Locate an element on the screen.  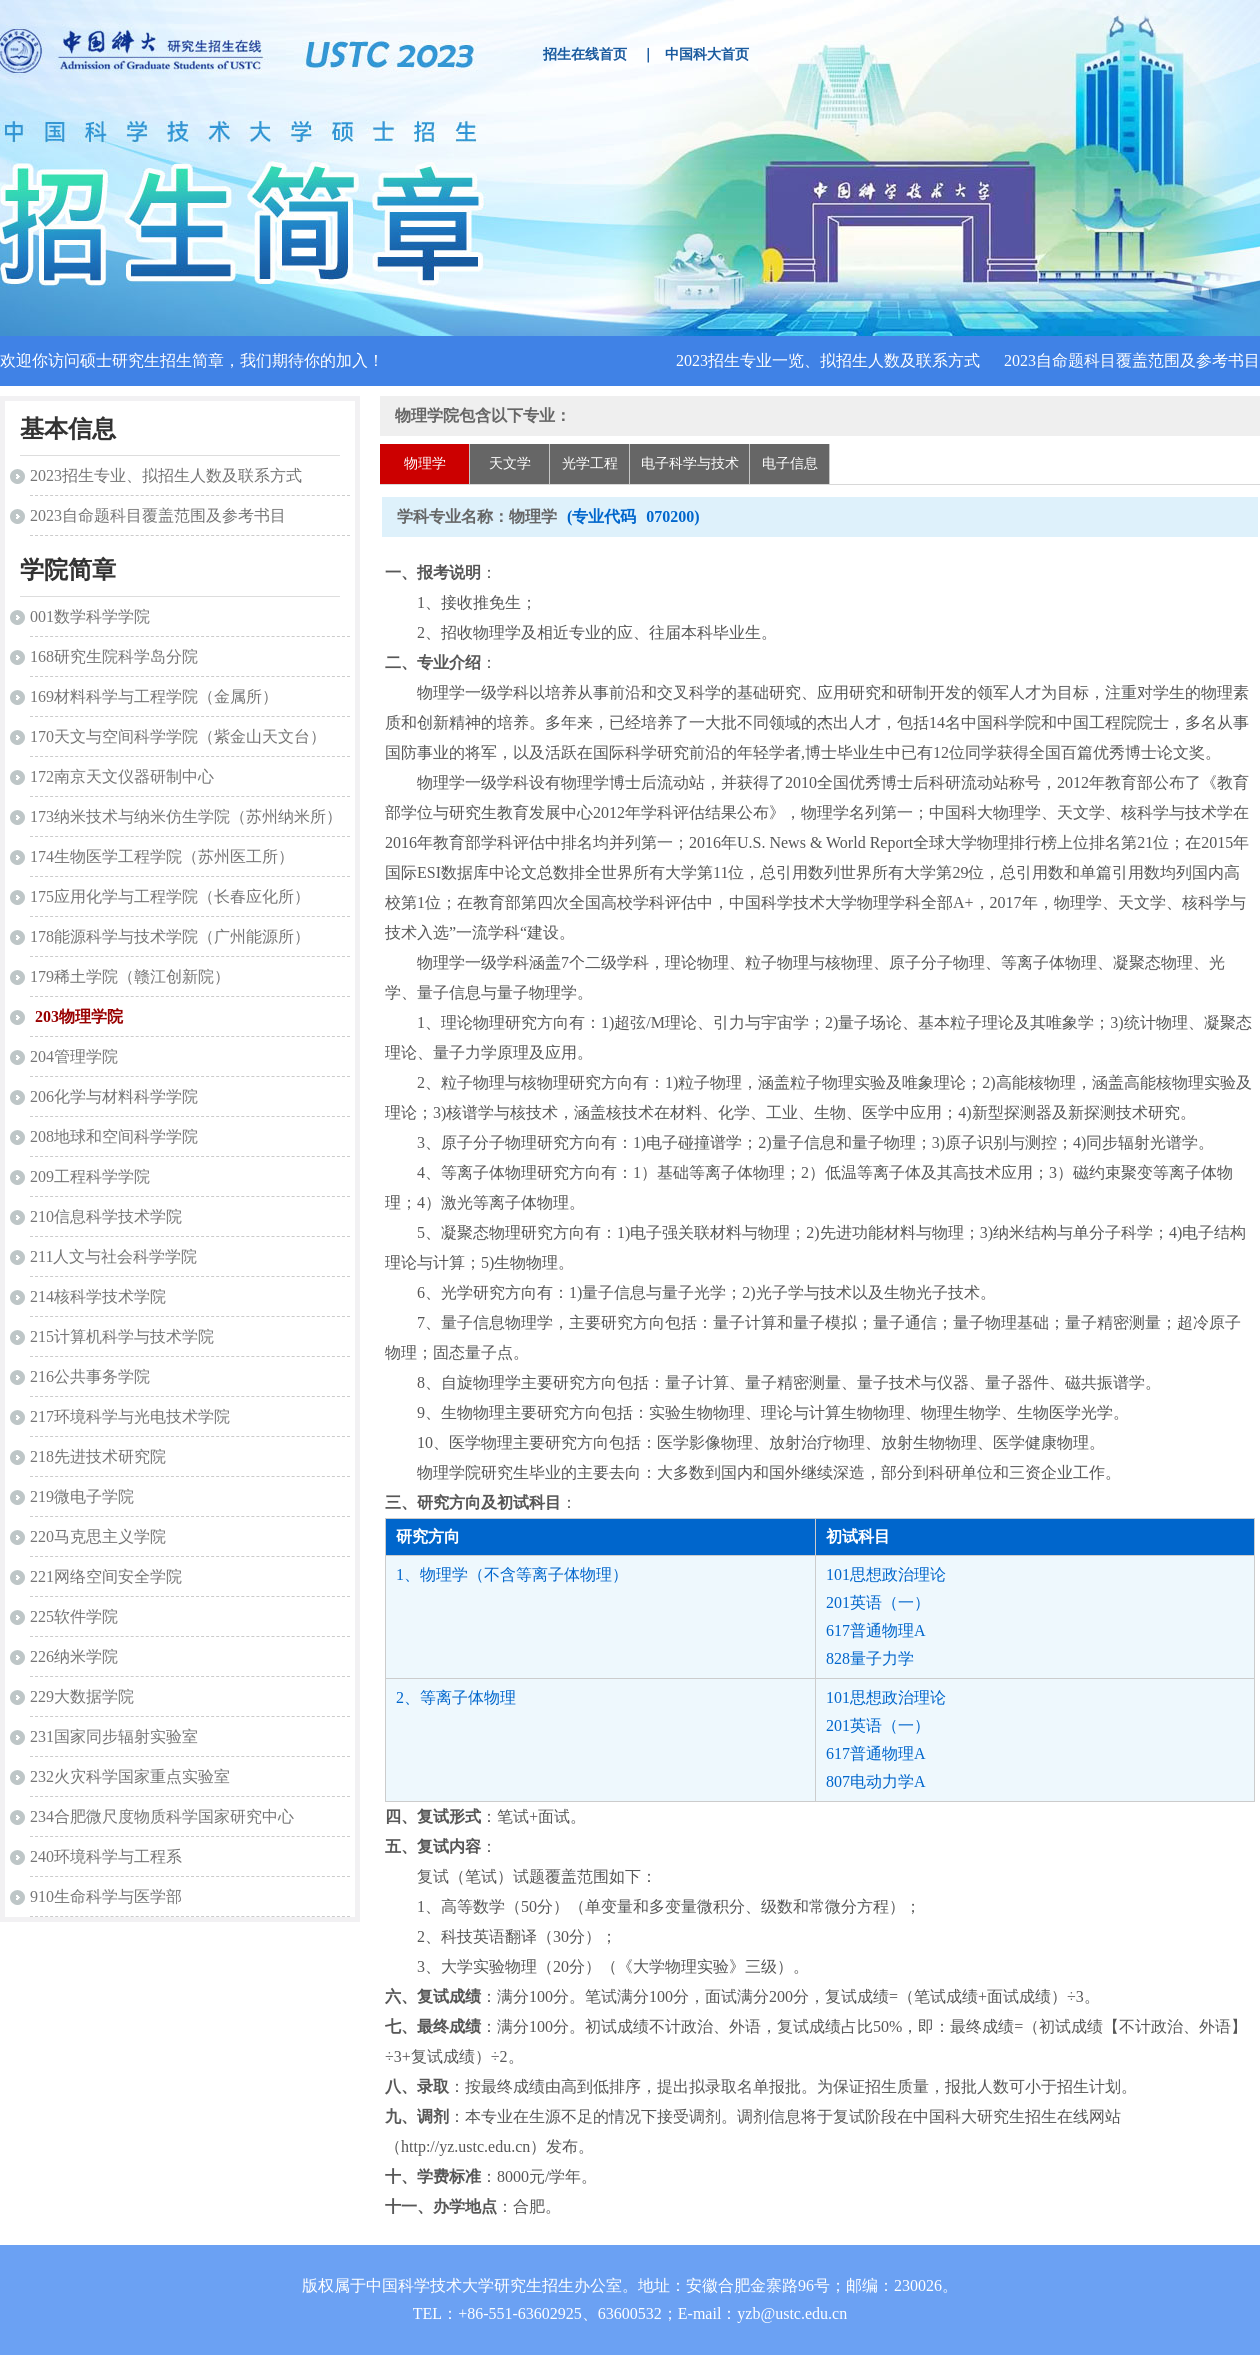
218先进技术研究院 is located at coordinates (98, 1456).